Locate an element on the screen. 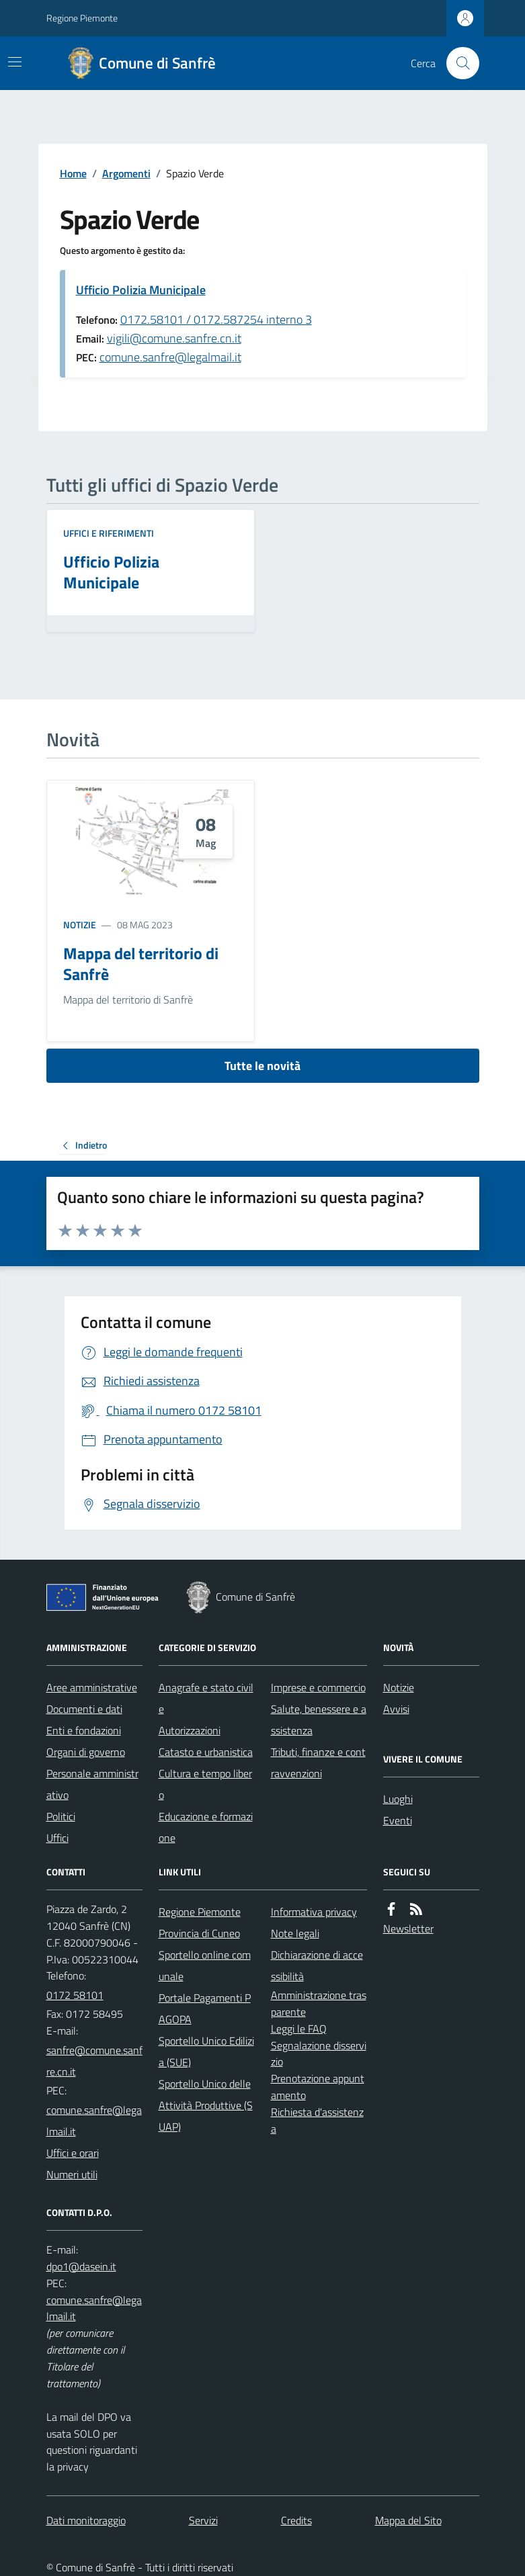  comune.sanfre@legalmail.it is located at coordinates (170, 357).